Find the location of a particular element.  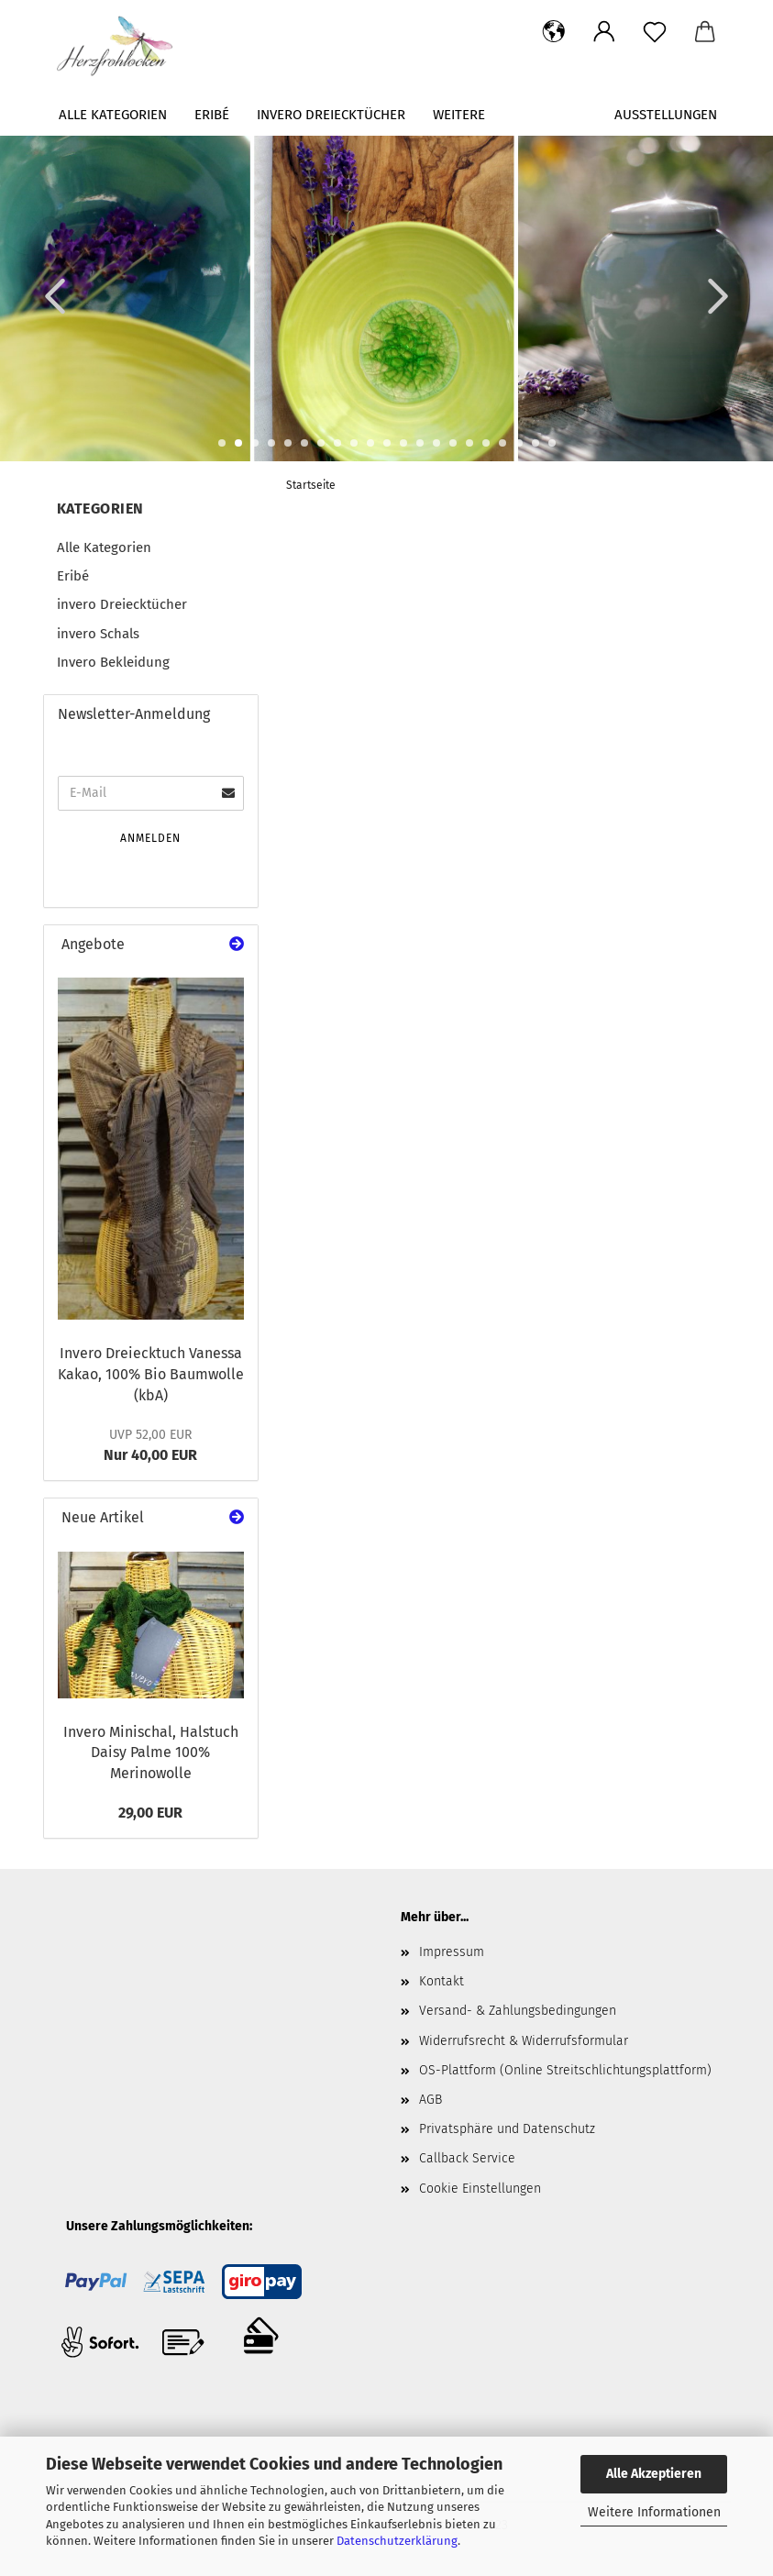

Weitere Informationen is located at coordinates (654, 2512).